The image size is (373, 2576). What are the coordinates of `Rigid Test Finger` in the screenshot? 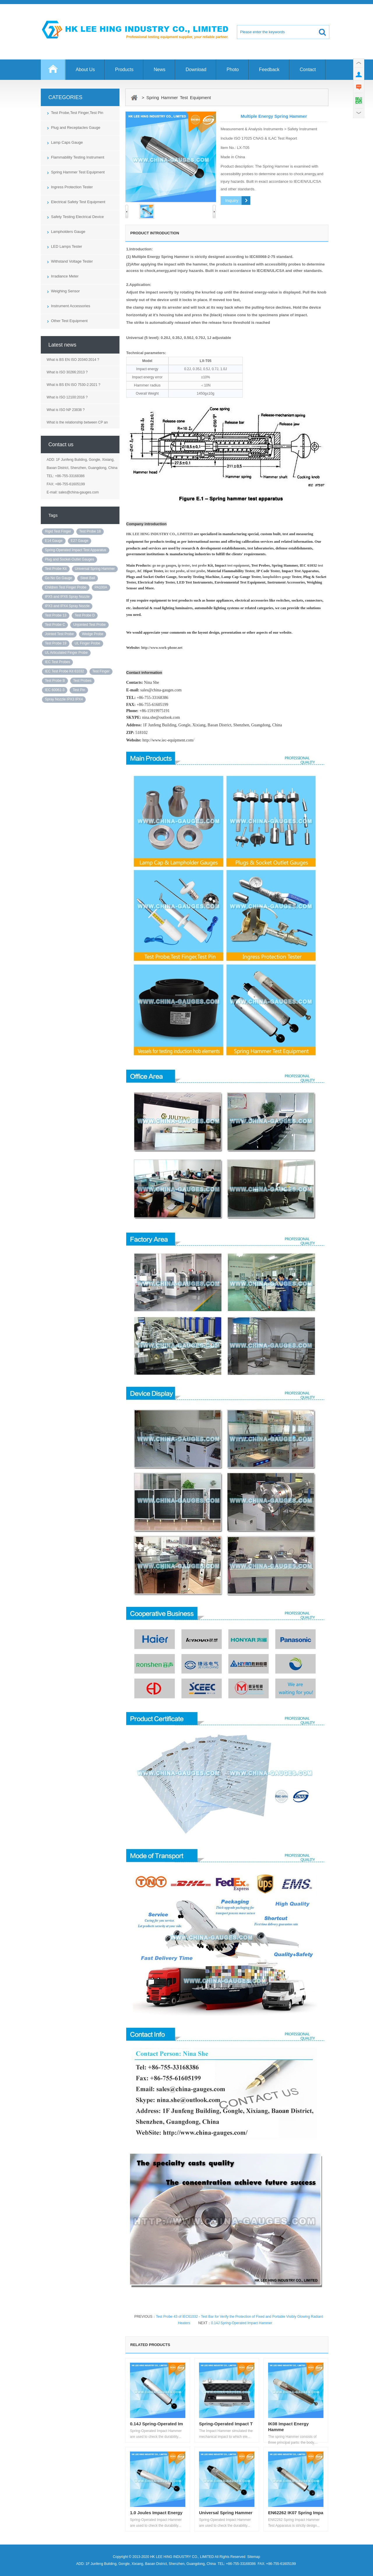 It's located at (58, 531).